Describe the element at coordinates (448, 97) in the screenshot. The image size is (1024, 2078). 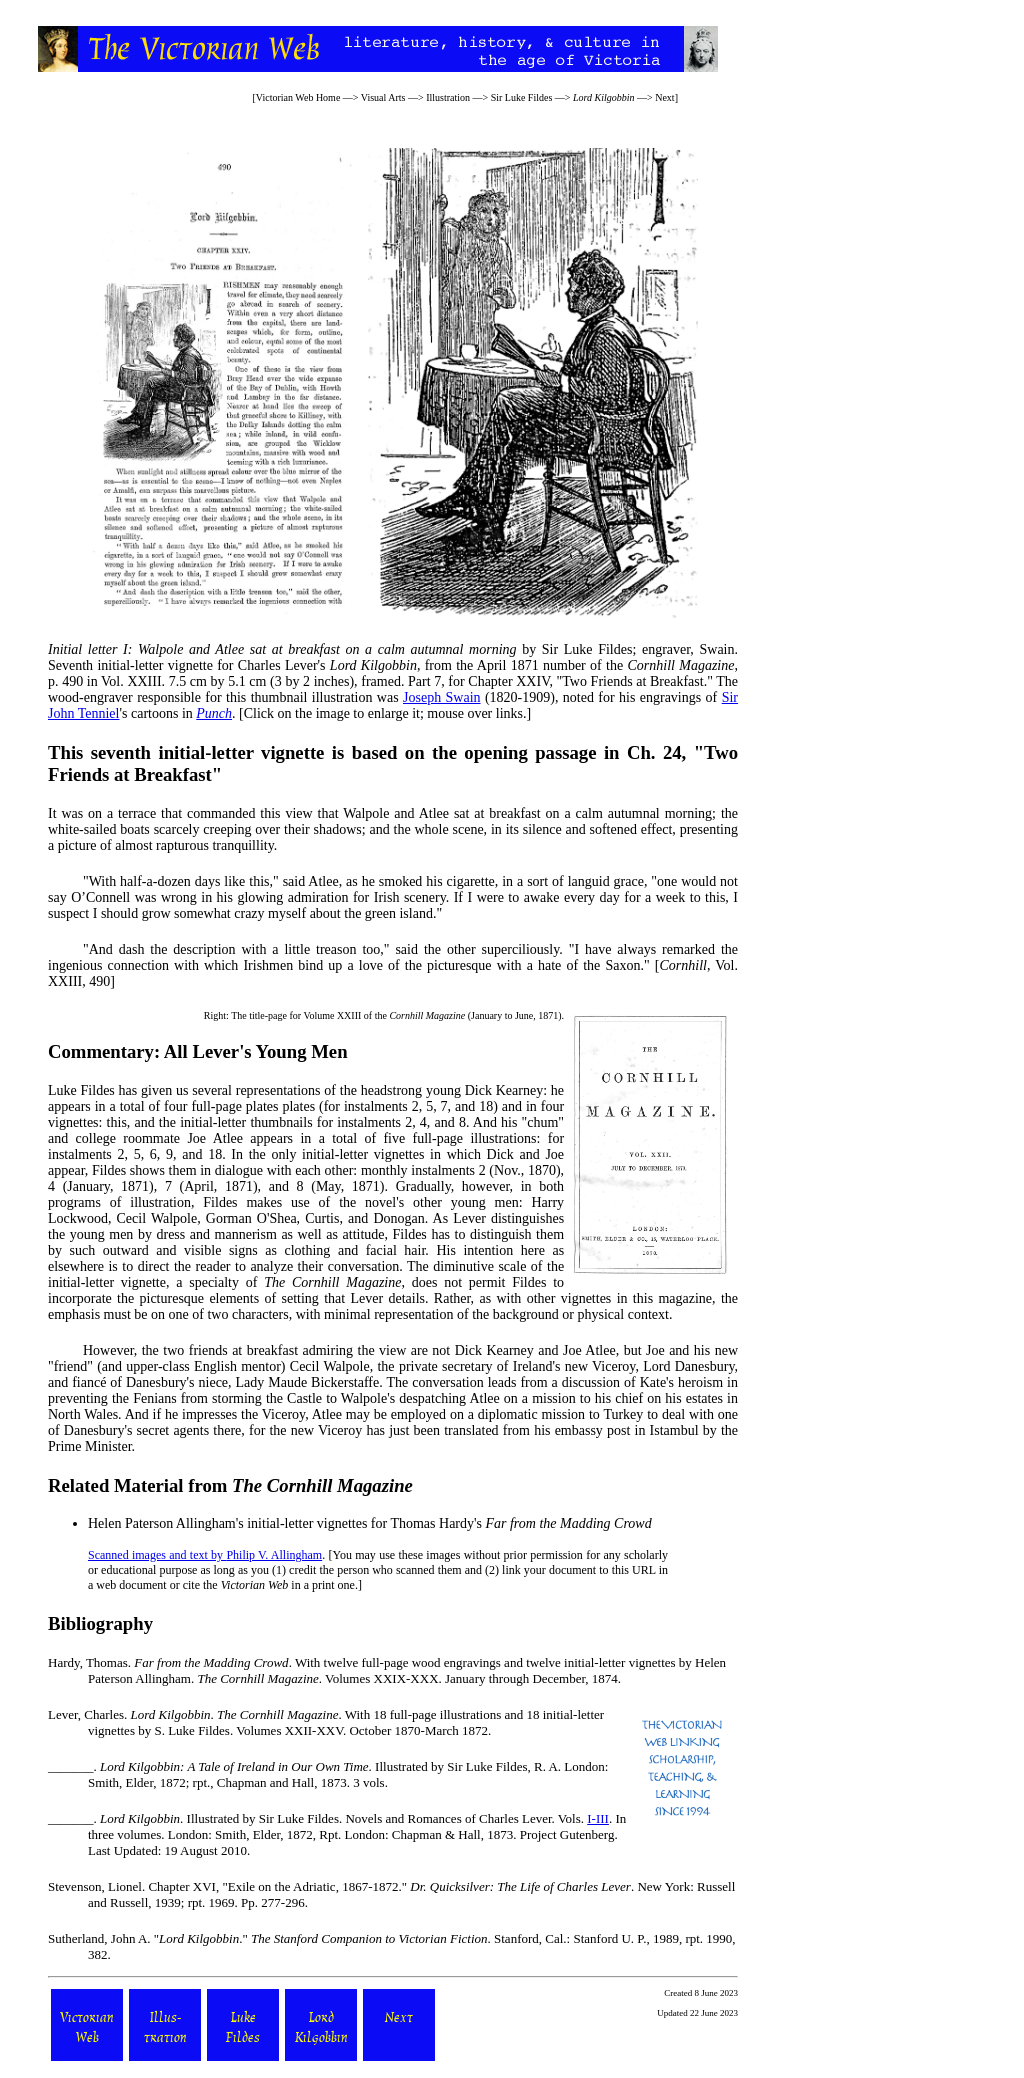
I see `Illustration` at that location.